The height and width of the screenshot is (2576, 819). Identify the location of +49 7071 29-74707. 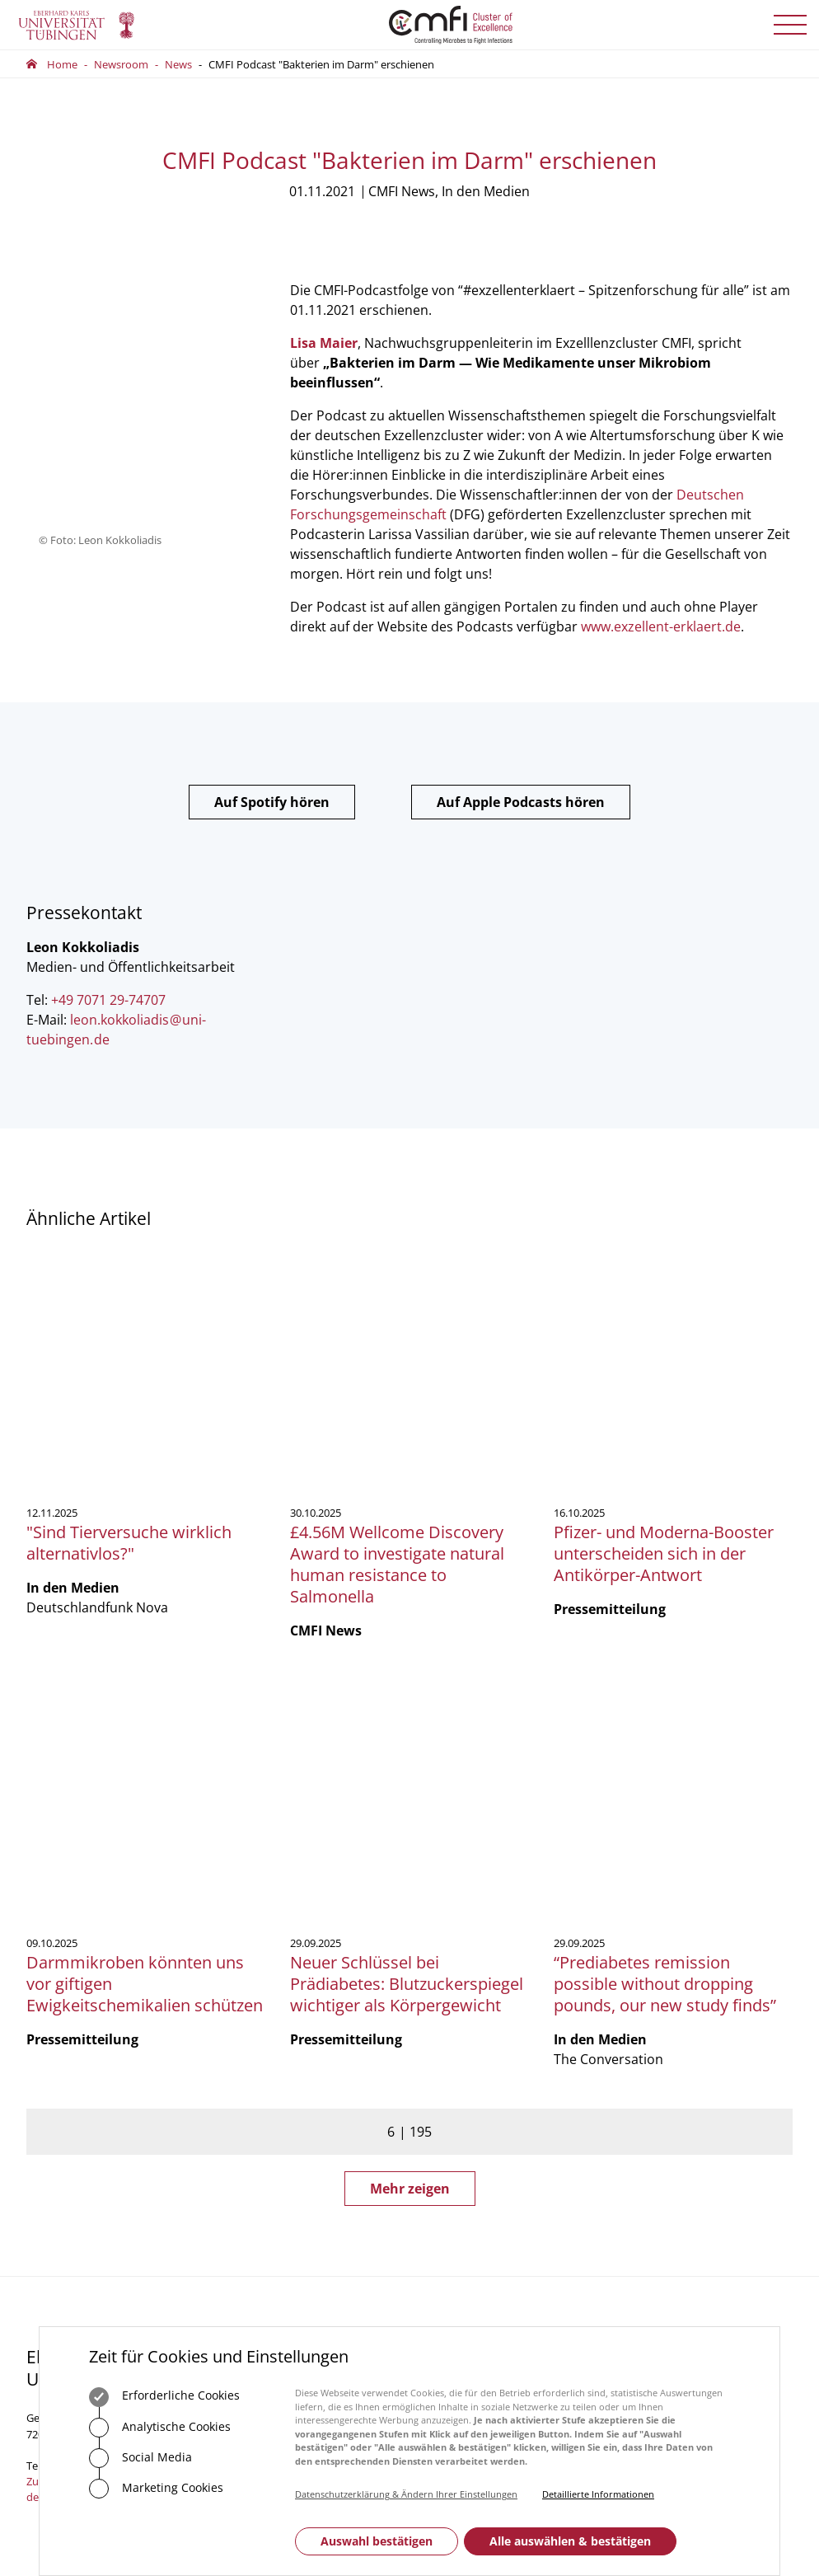
(108, 1000).